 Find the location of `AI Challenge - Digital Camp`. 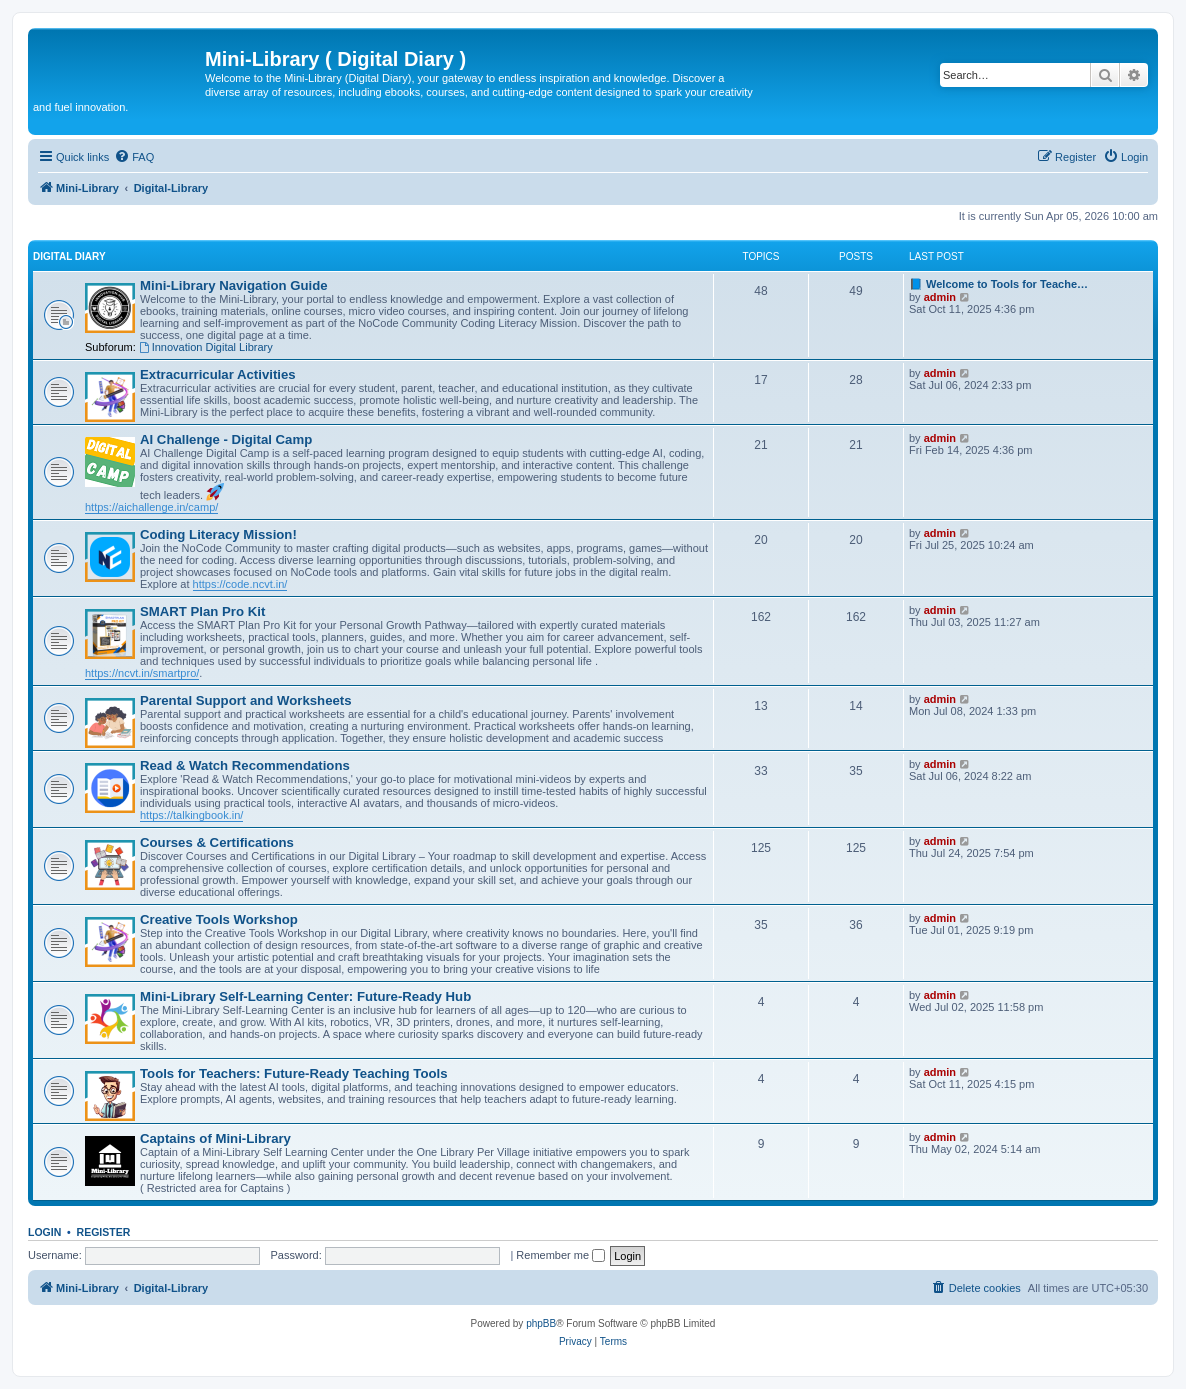

AI Challenge - Digital Camp is located at coordinates (226, 439).